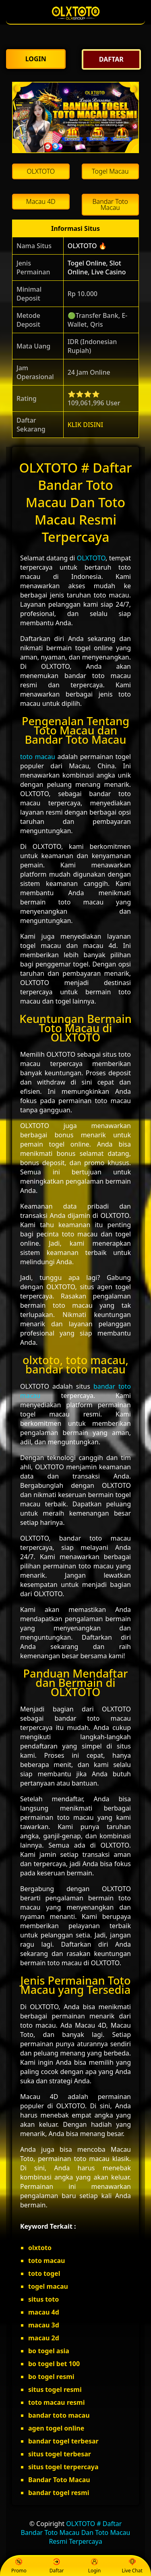 This screenshot has width=151, height=2576. Describe the element at coordinates (87, 245) in the screenshot. I see `OLXTOTO 🔥` at that location.